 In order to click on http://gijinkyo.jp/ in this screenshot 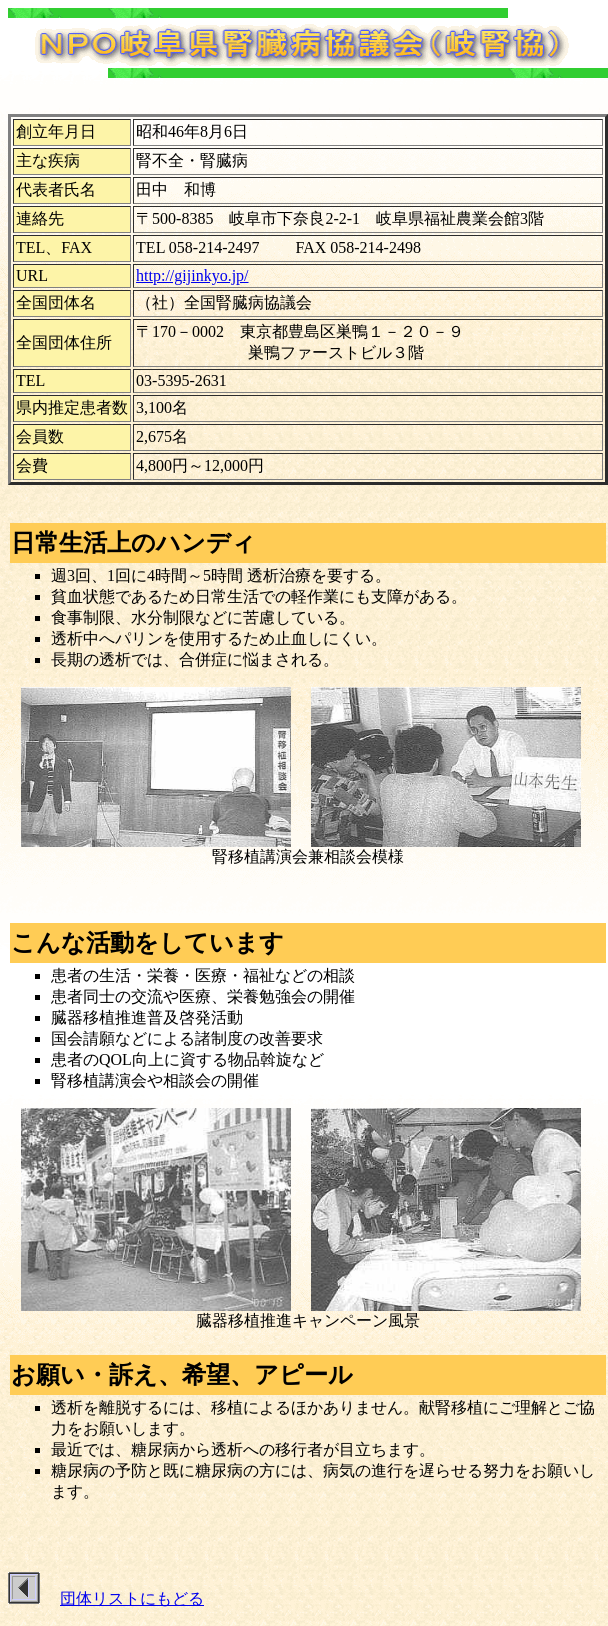, I will do `click(192, 275)`.